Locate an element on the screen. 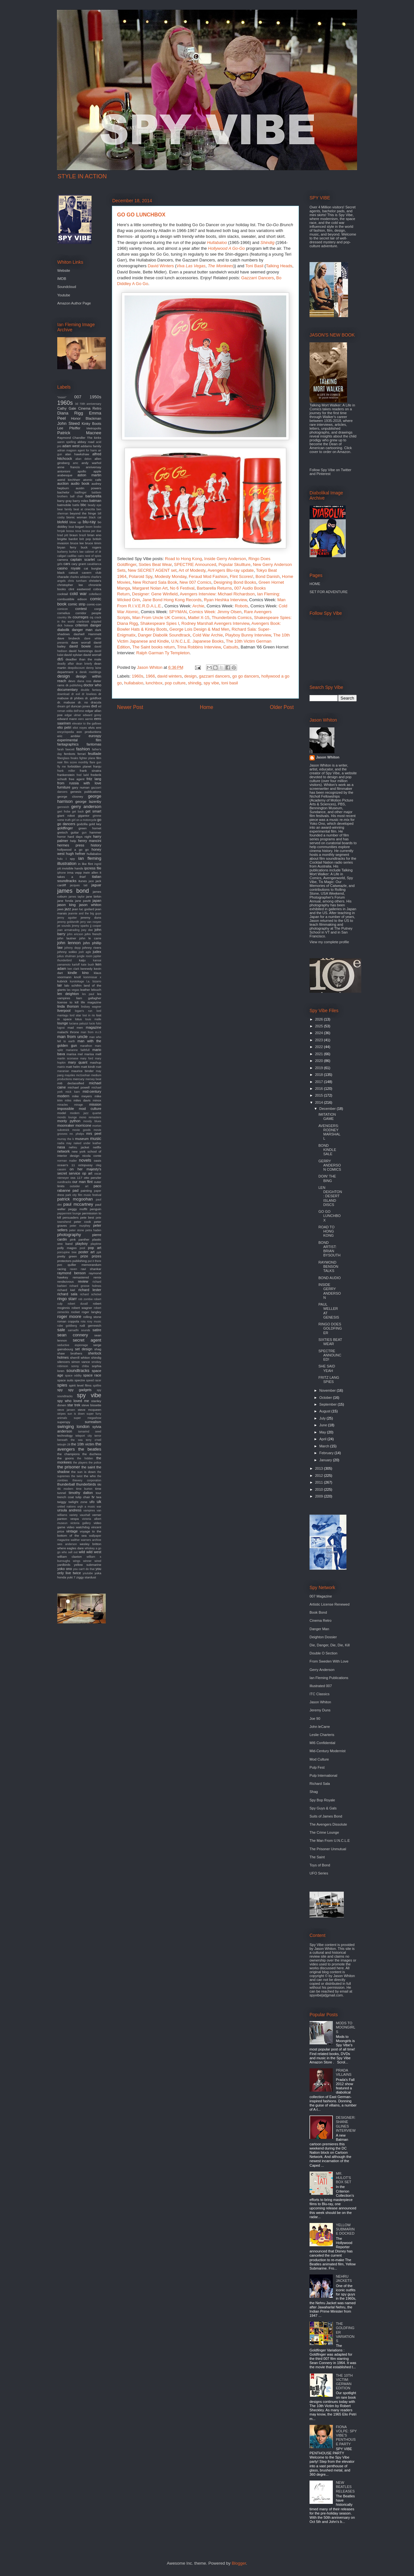 The image size is (414, 2576). iphone is located at coordinates (61, 872).